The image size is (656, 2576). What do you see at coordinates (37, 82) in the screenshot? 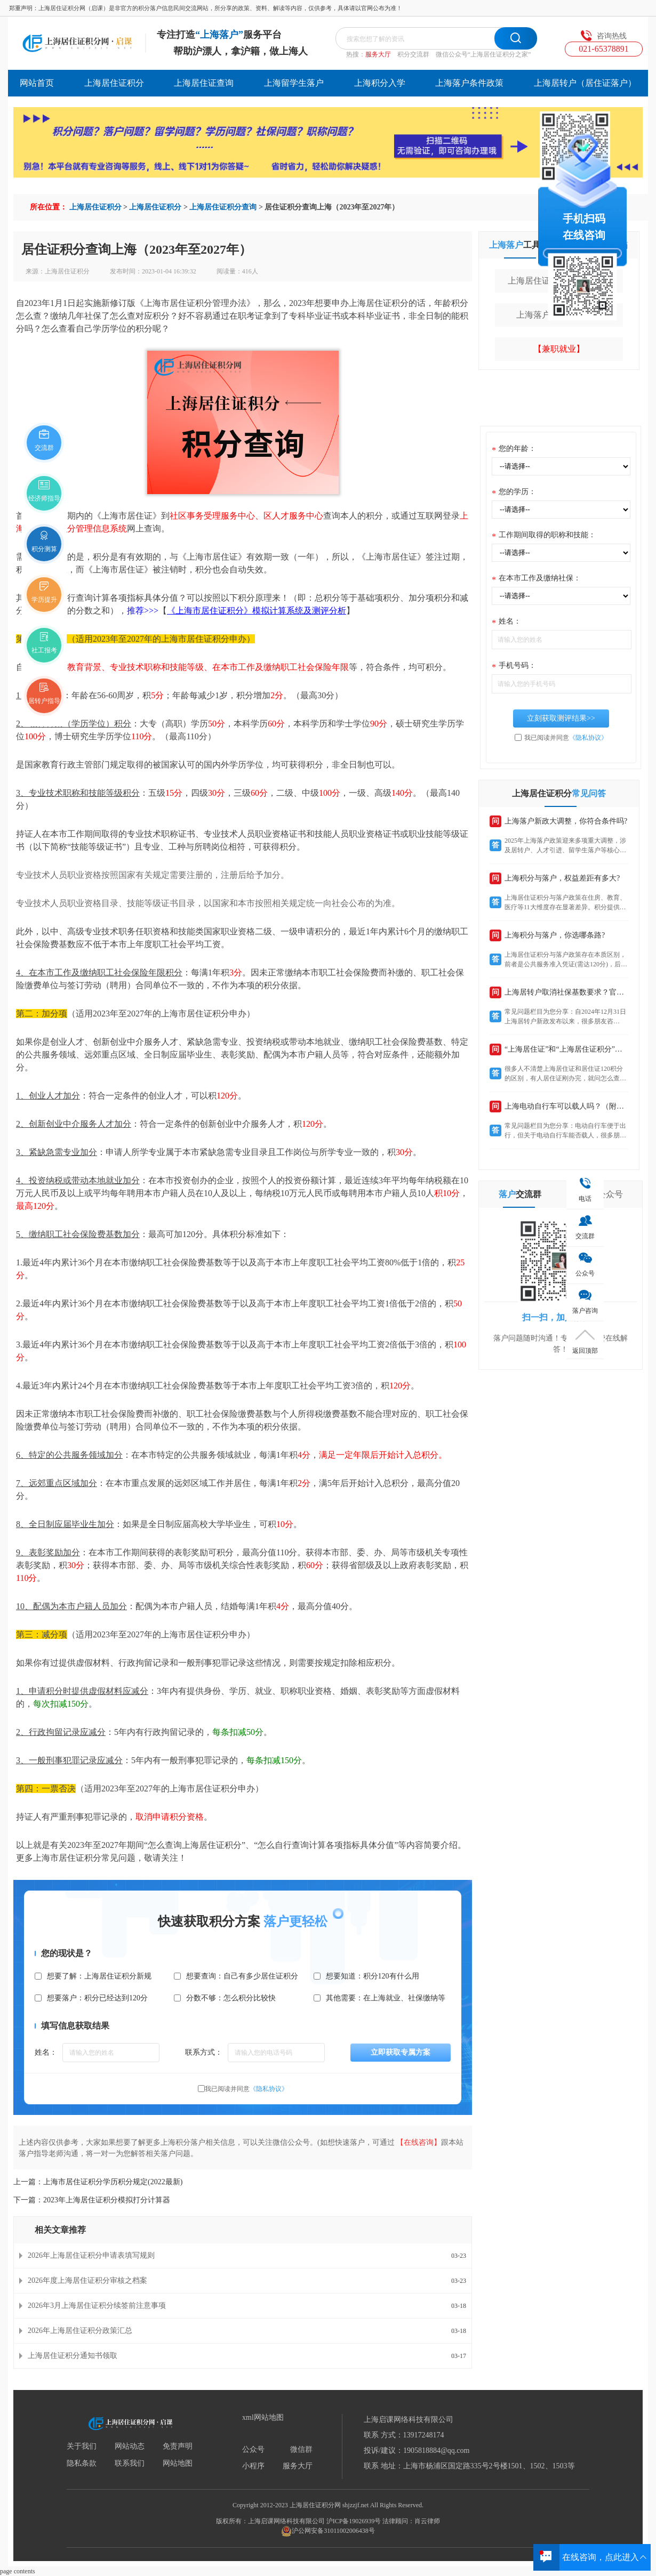
I see `网站首页` at bounding box center [37, 82].